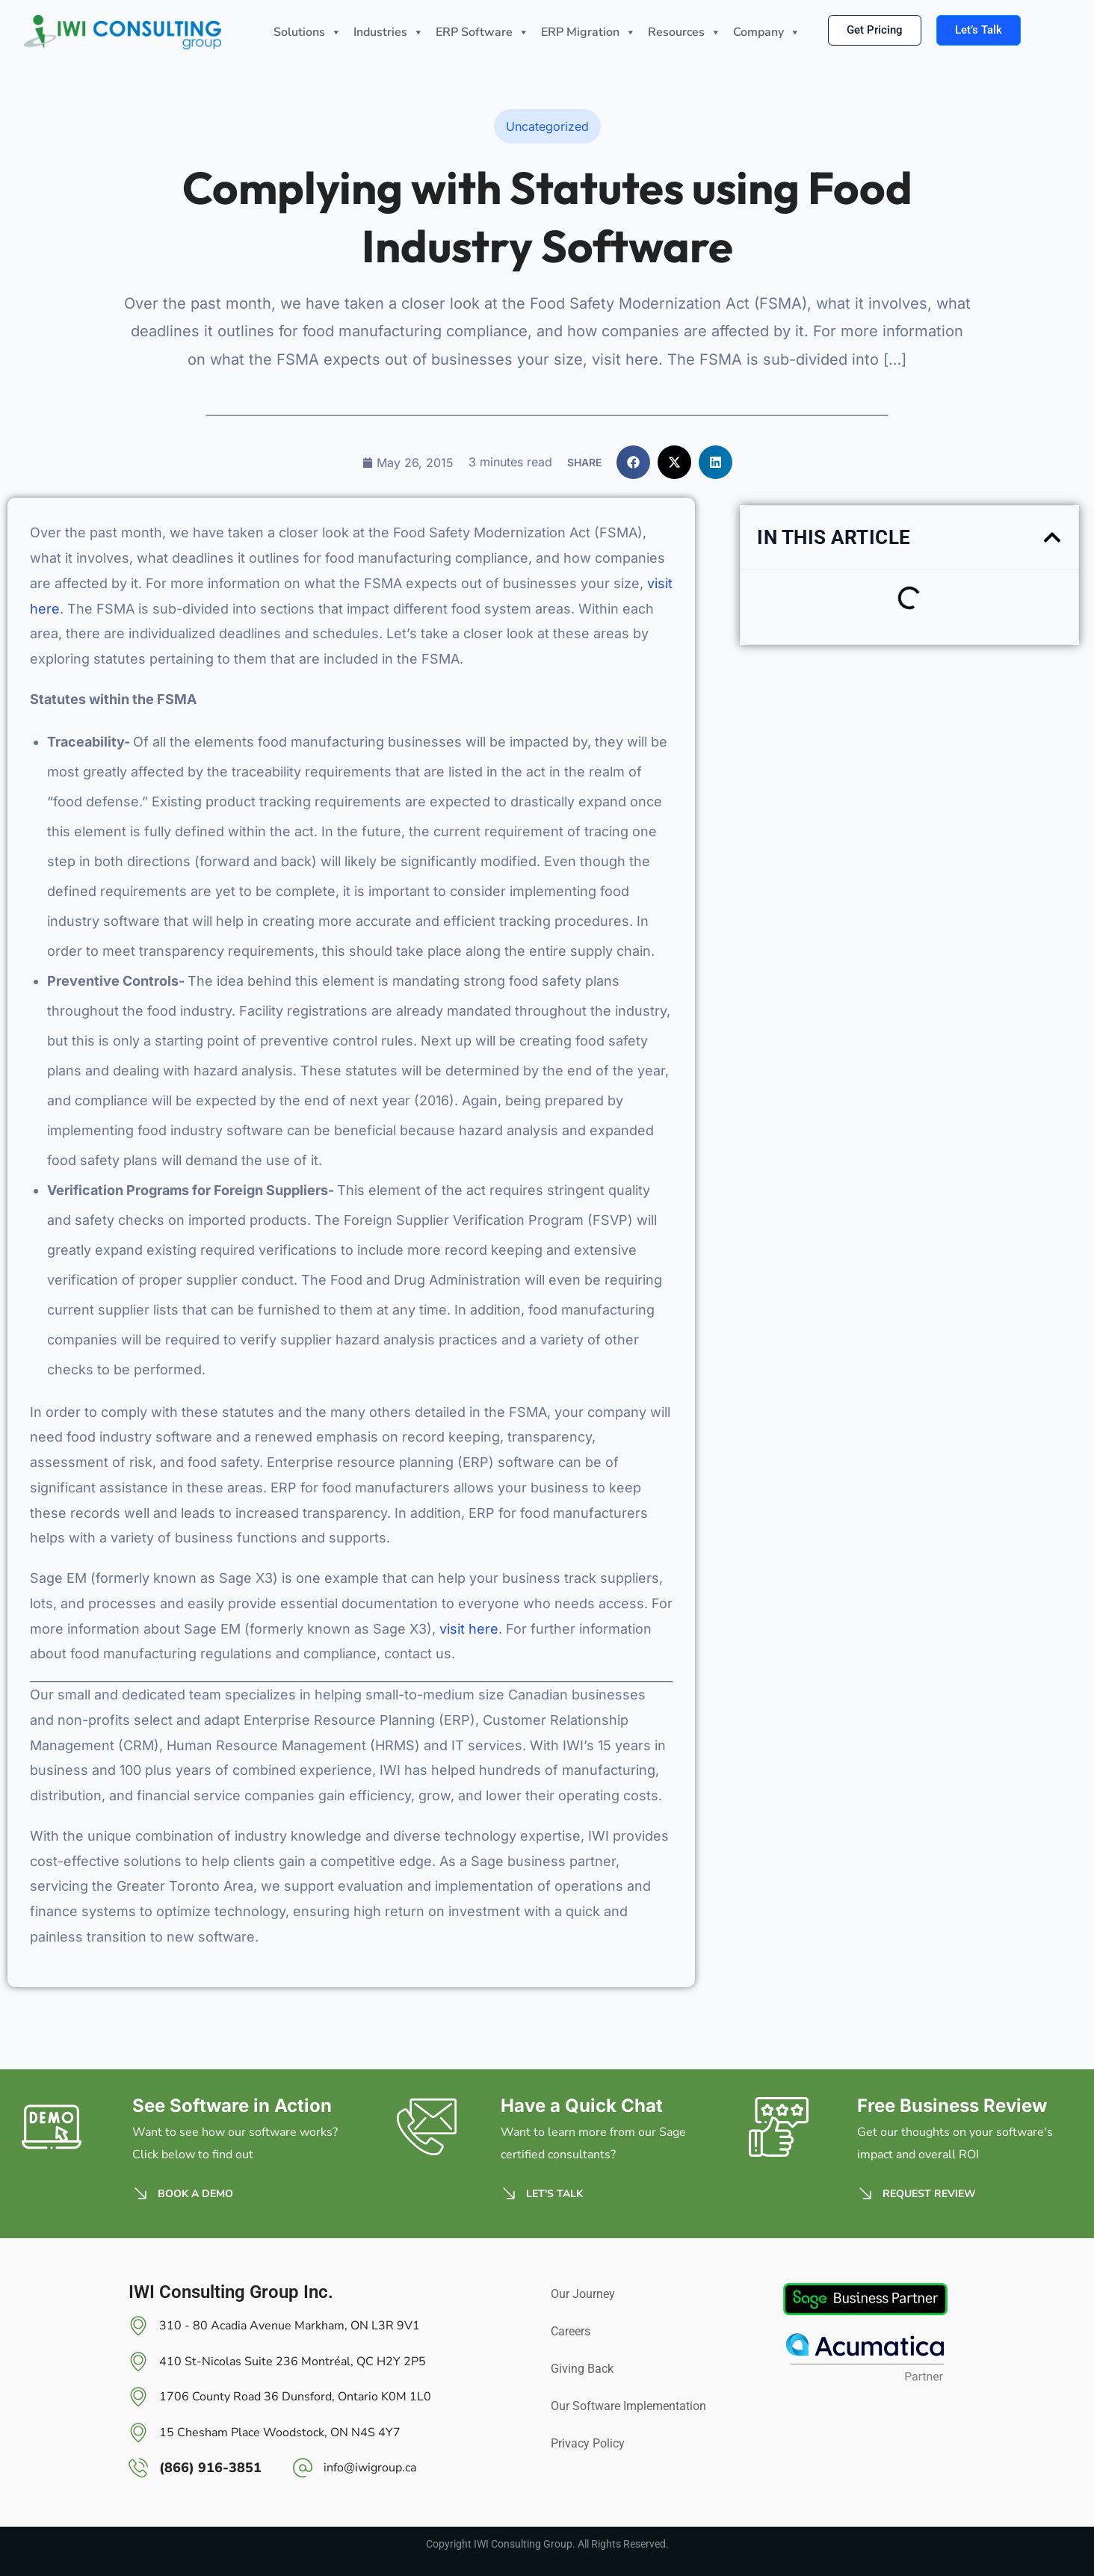 Image resolution: width=1094 pixels, height=2576 pixels. What do you see at coordinates (588, 2443) in the screenshot?
I see `Privacy Policy` at bounding box center [588, 2443].